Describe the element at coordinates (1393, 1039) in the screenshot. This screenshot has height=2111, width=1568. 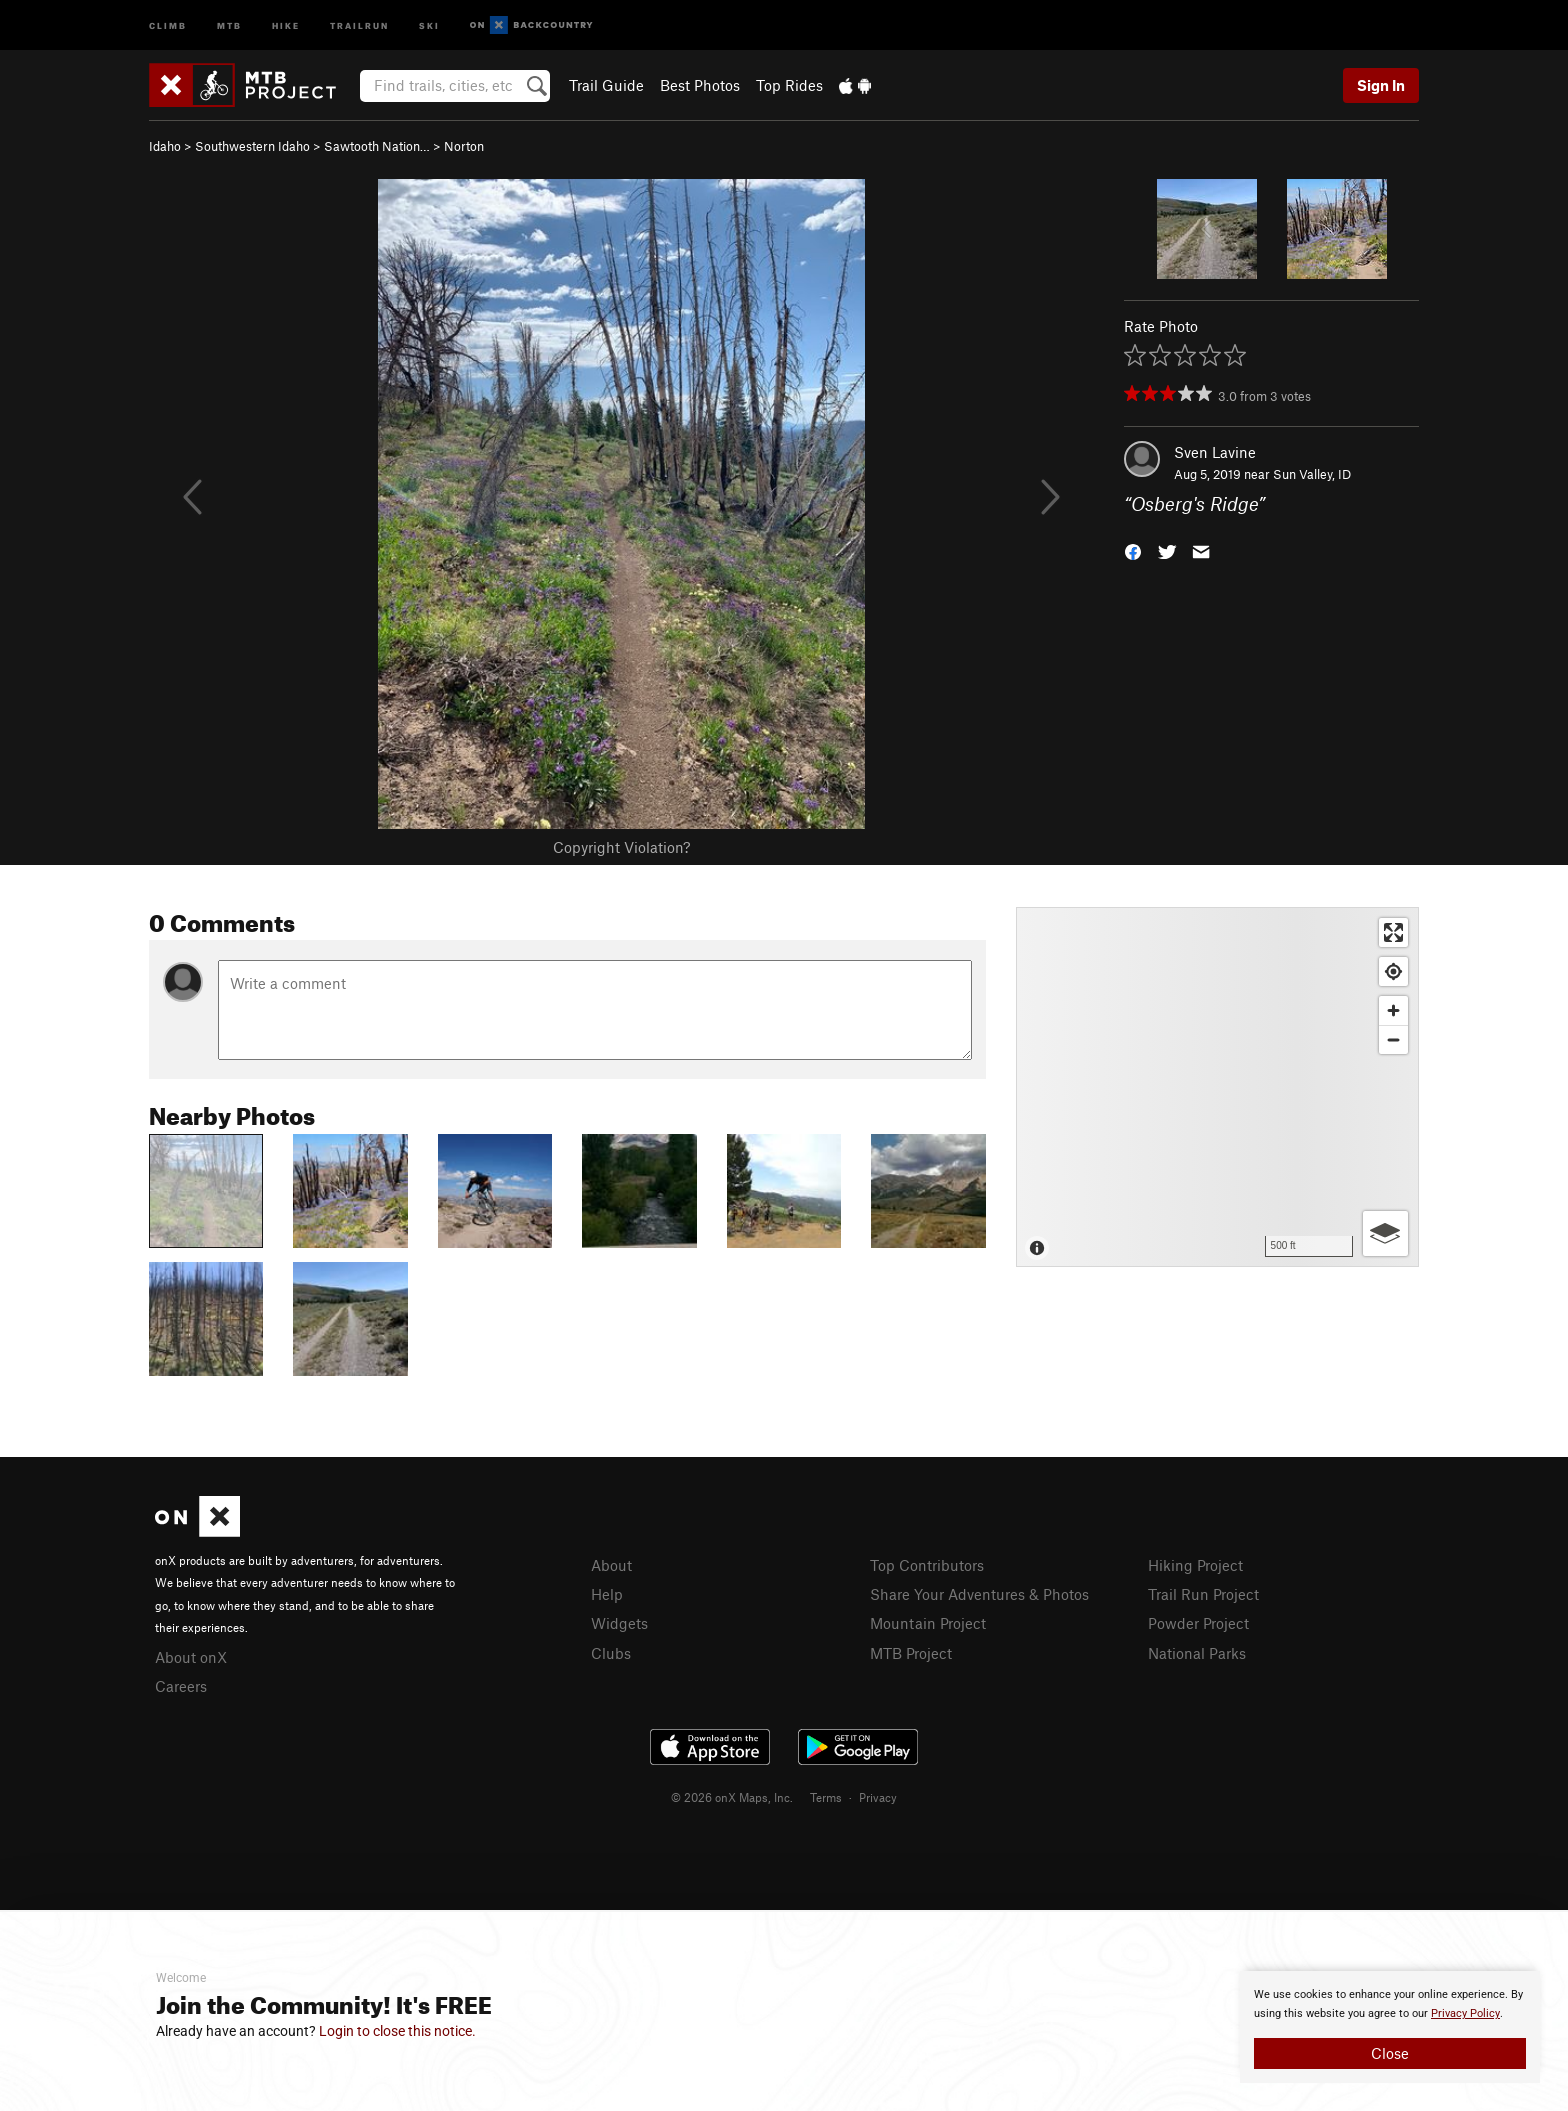
I see `[Zoom out]` at that location.